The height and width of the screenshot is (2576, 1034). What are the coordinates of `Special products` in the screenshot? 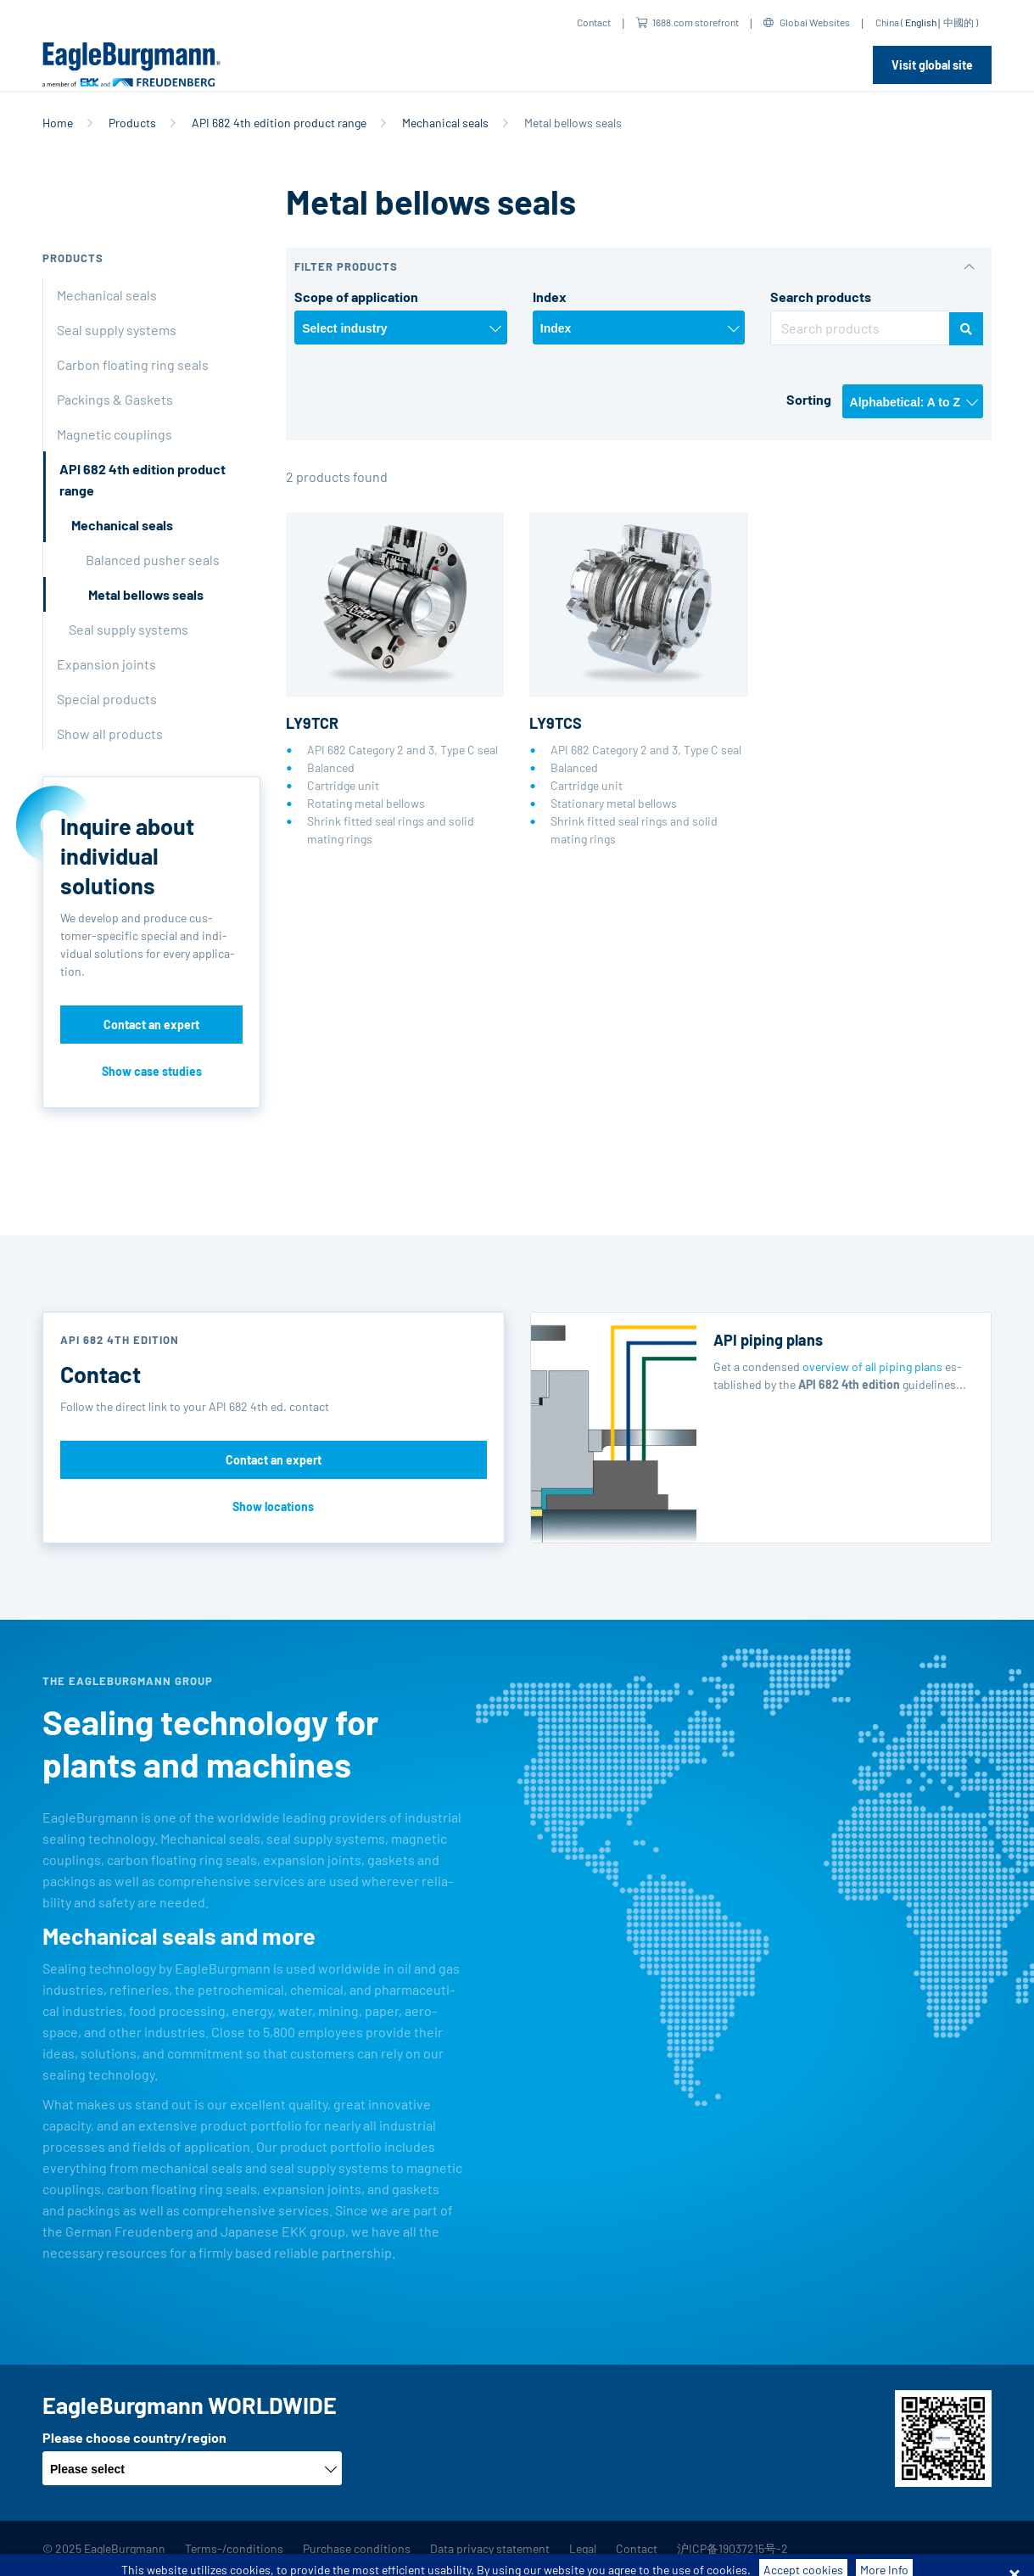 It's located at (107, 699).